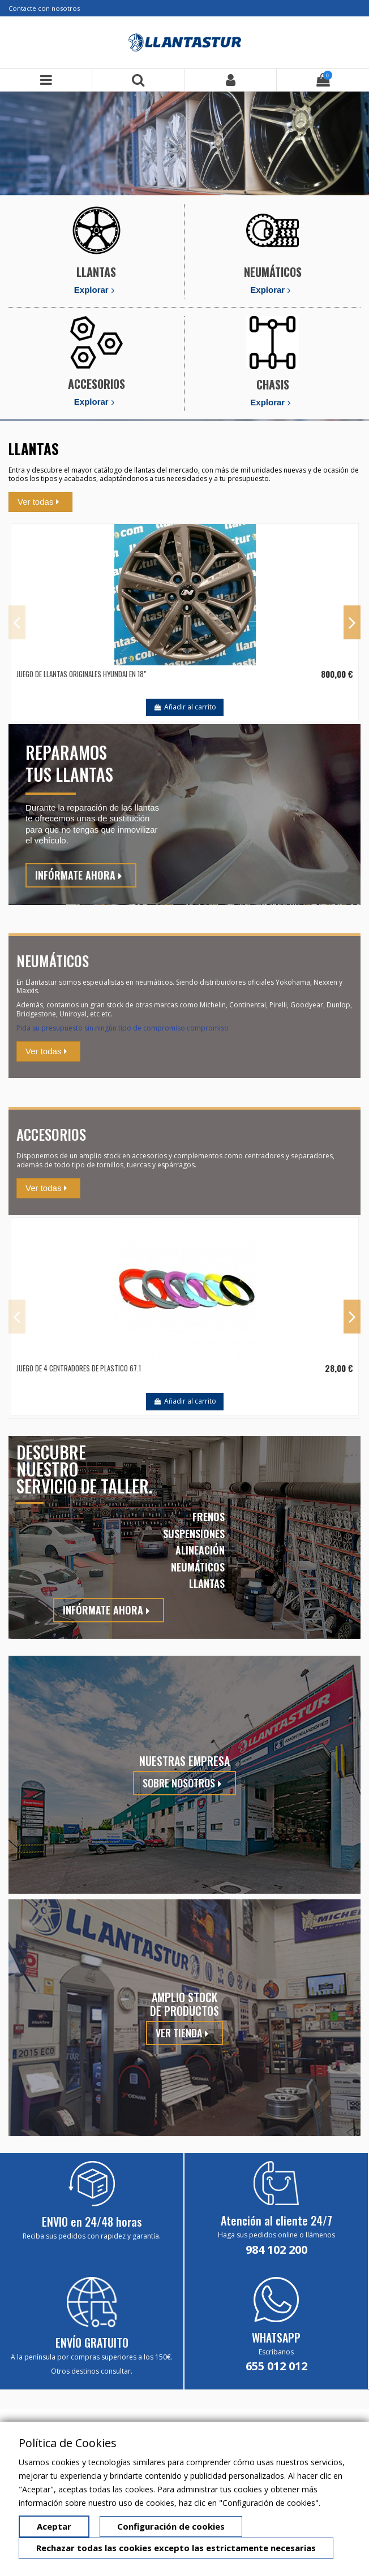  What do you see at coordinates (78, 1368) in the screenshot?
I see `JUEGO DE 4 CENTRADORES DE PLASTICO 67.1` at bounding box center [78, 1368].